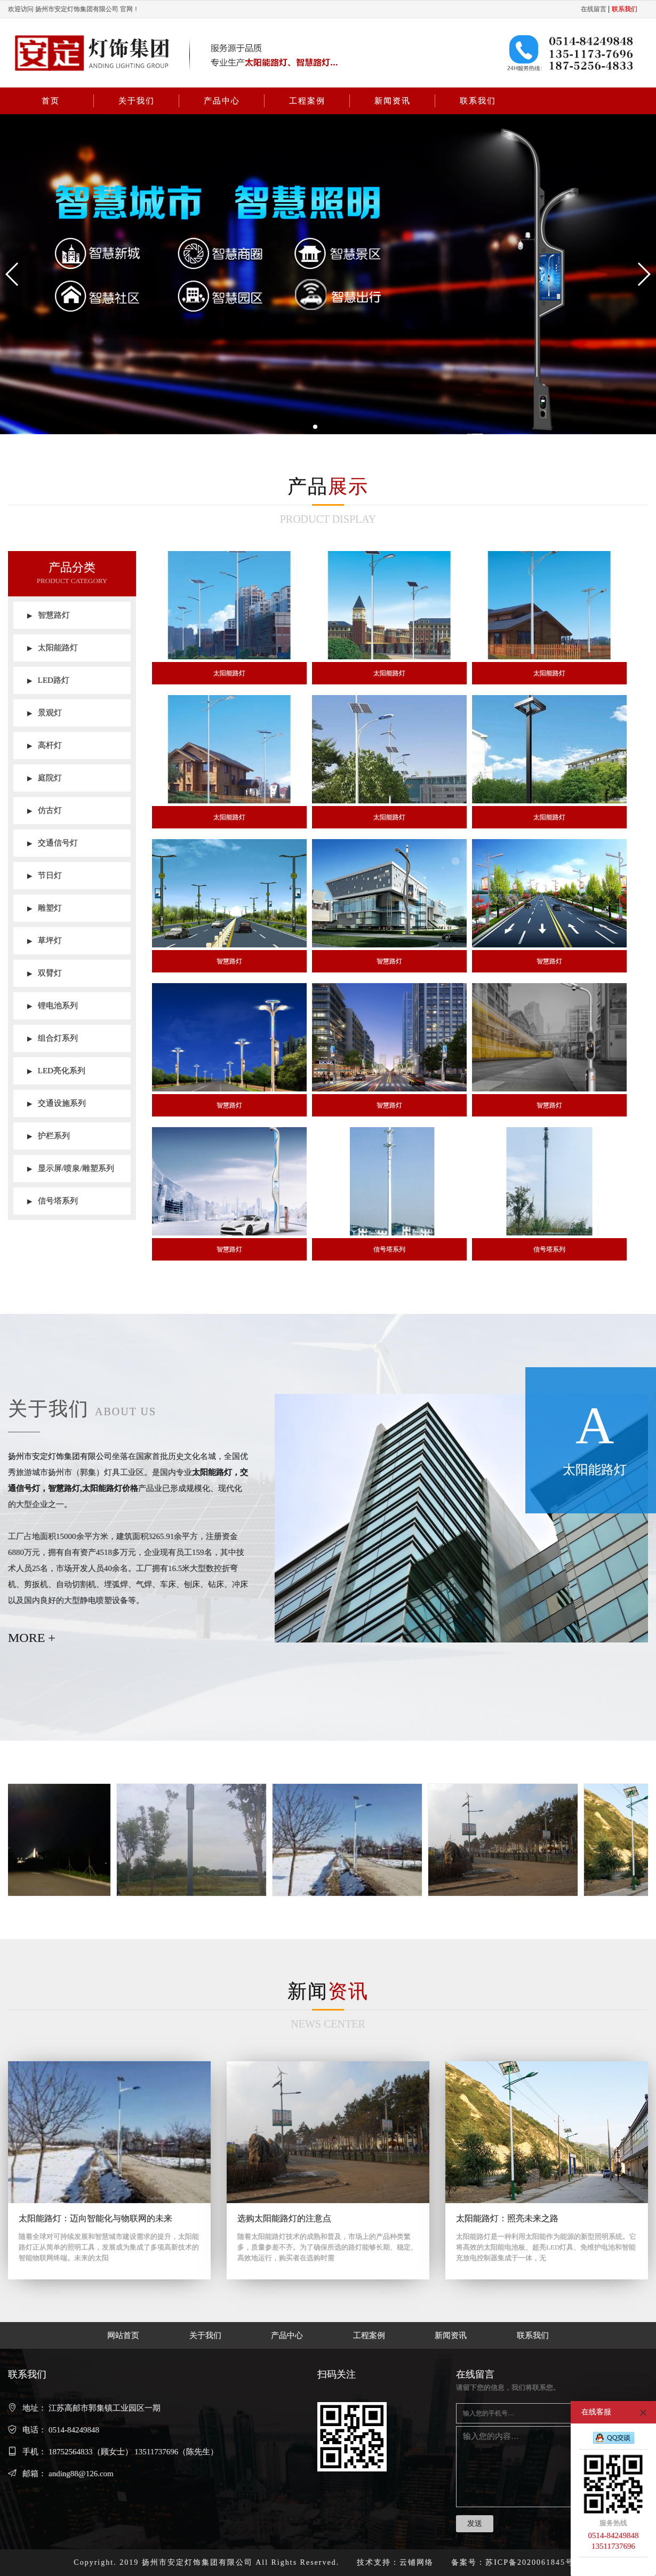 The image size is (656, 2576). I want to click on 信号塔系列, so click(52, 1201).